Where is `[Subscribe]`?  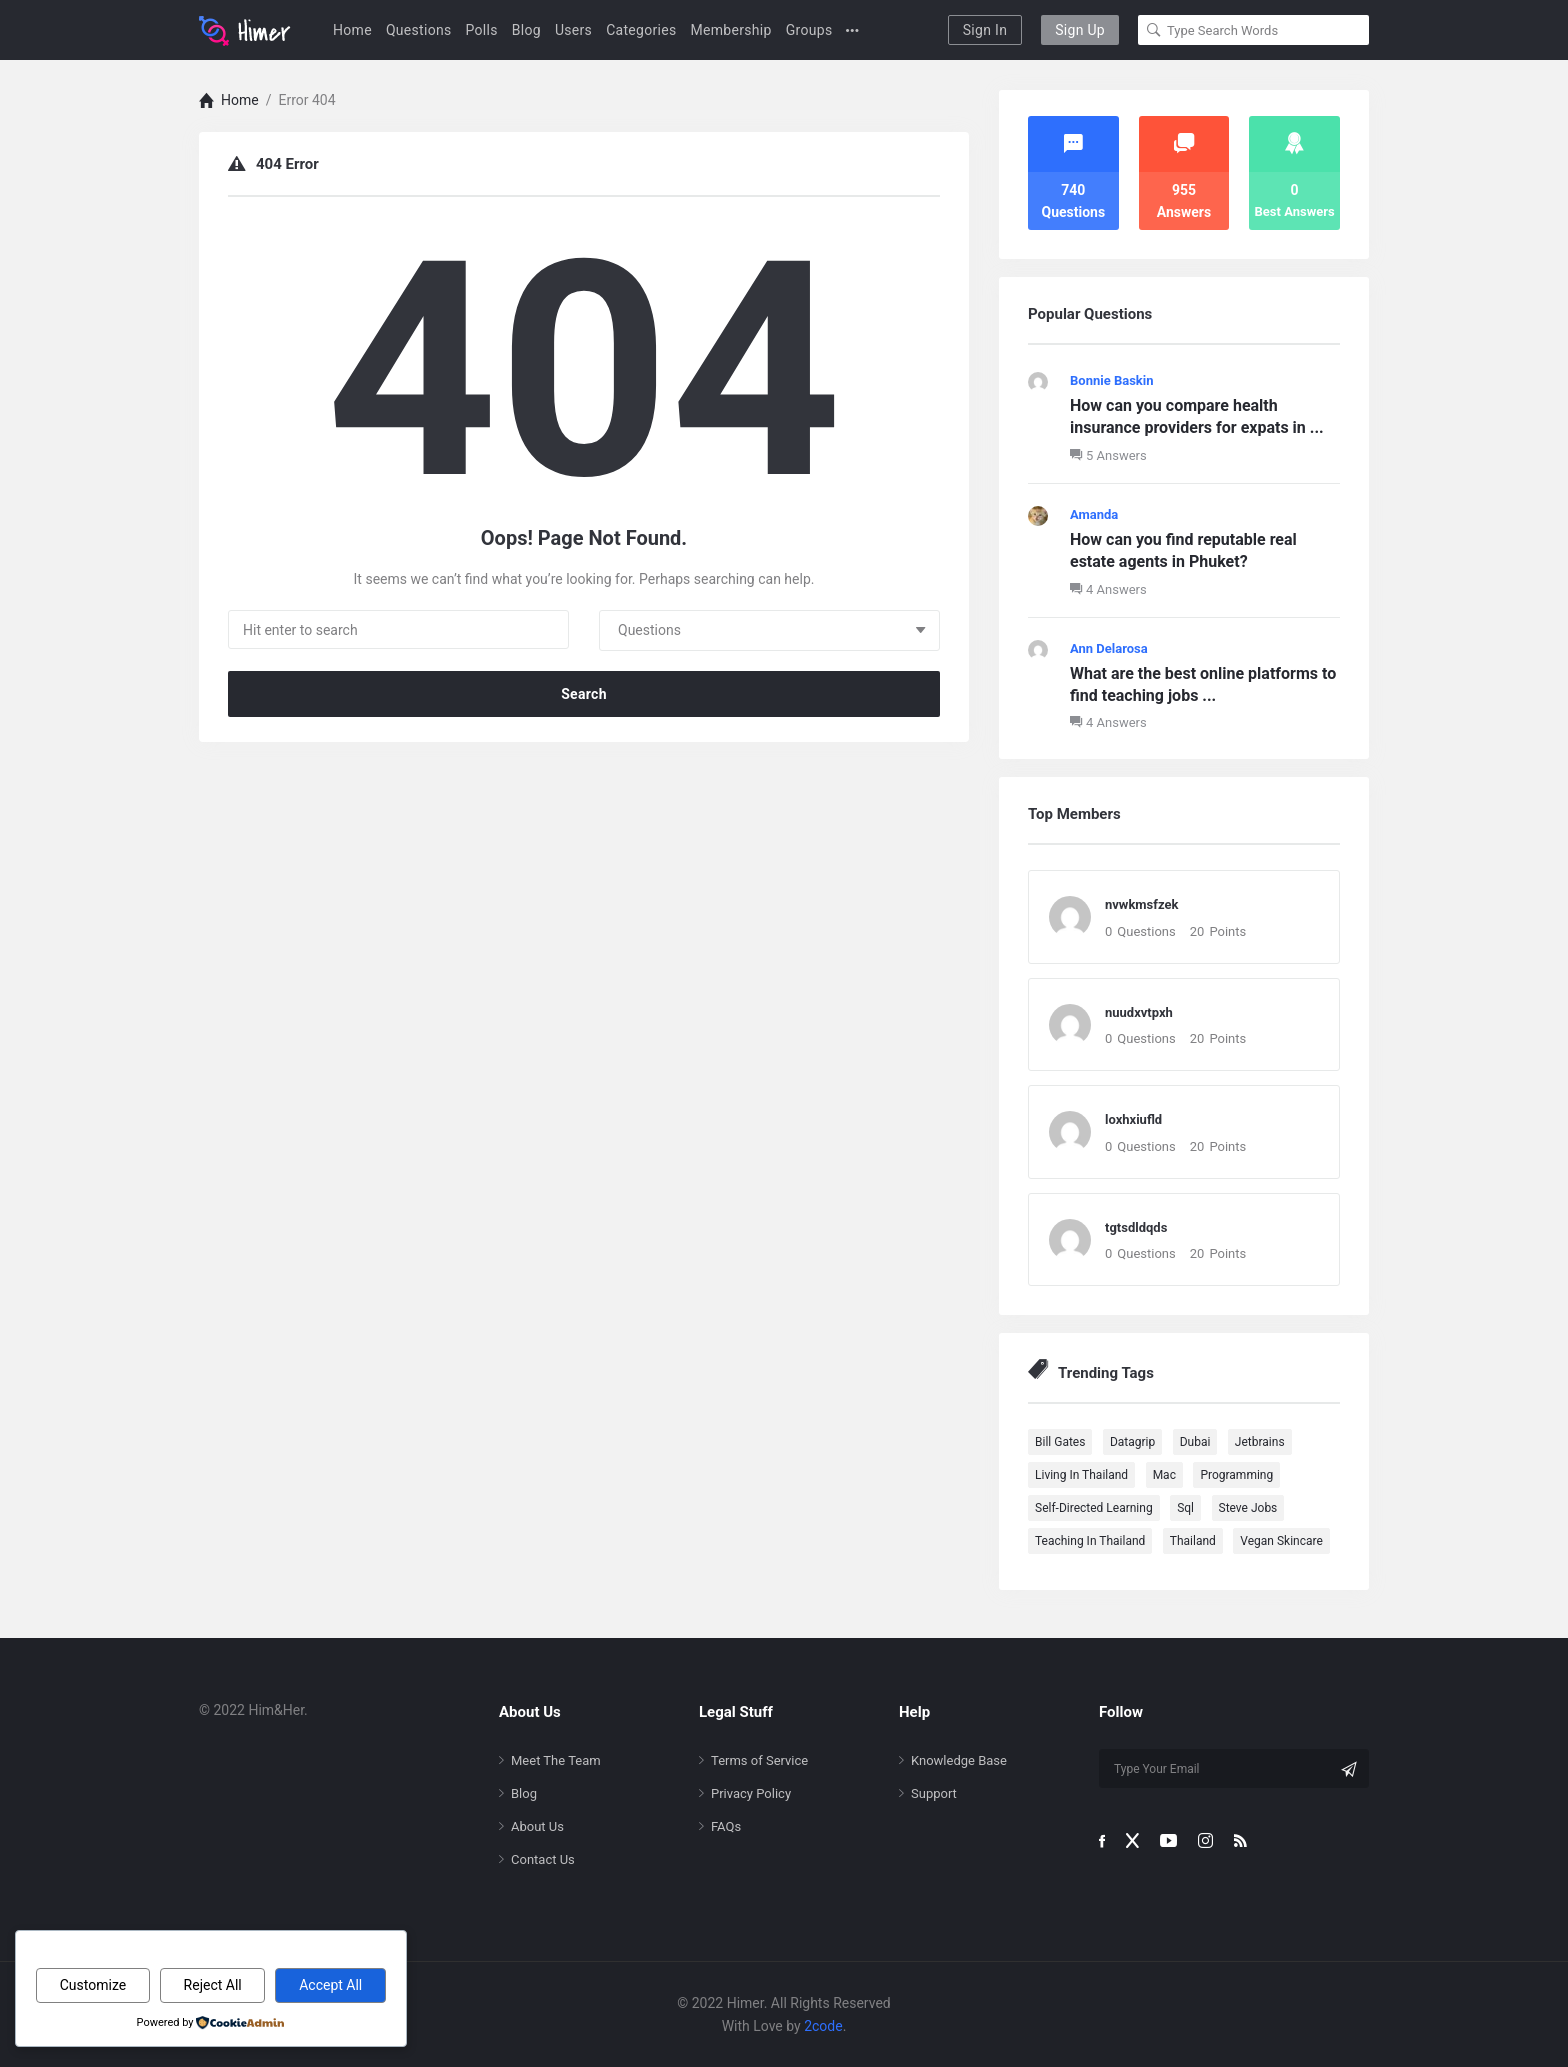
[Subscribe] is located at coordinates (1349, 1769).